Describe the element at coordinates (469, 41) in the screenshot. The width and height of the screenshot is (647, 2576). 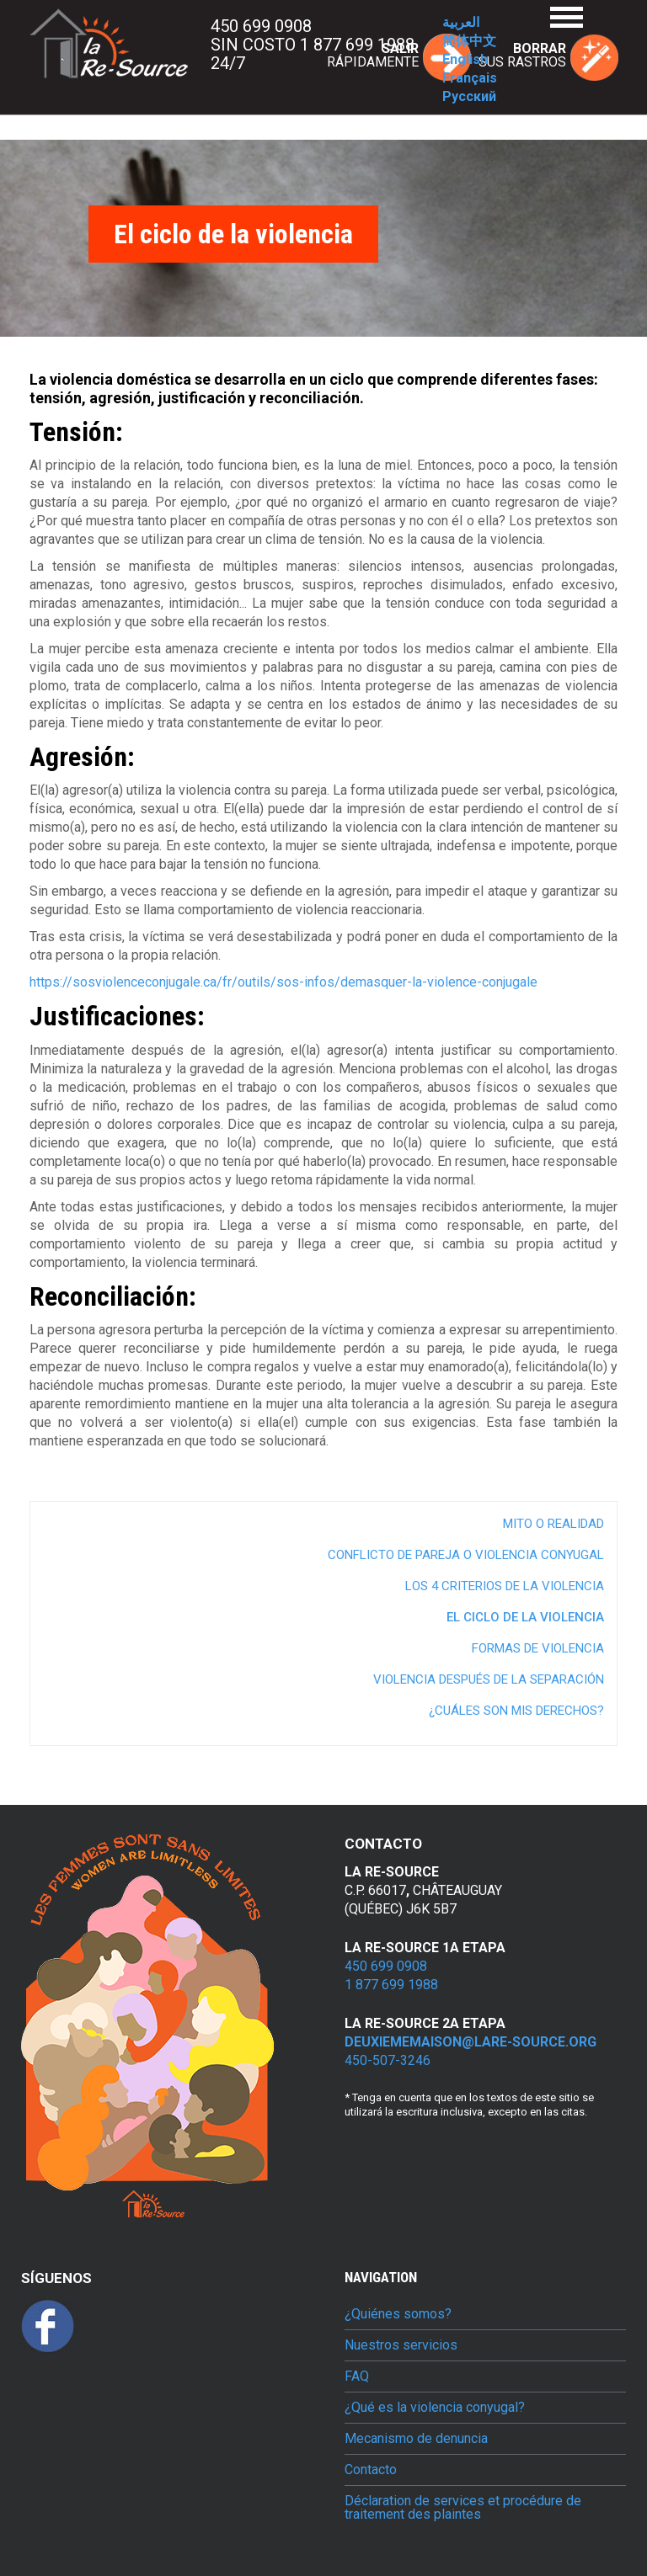
I see `简体中文` at that location.